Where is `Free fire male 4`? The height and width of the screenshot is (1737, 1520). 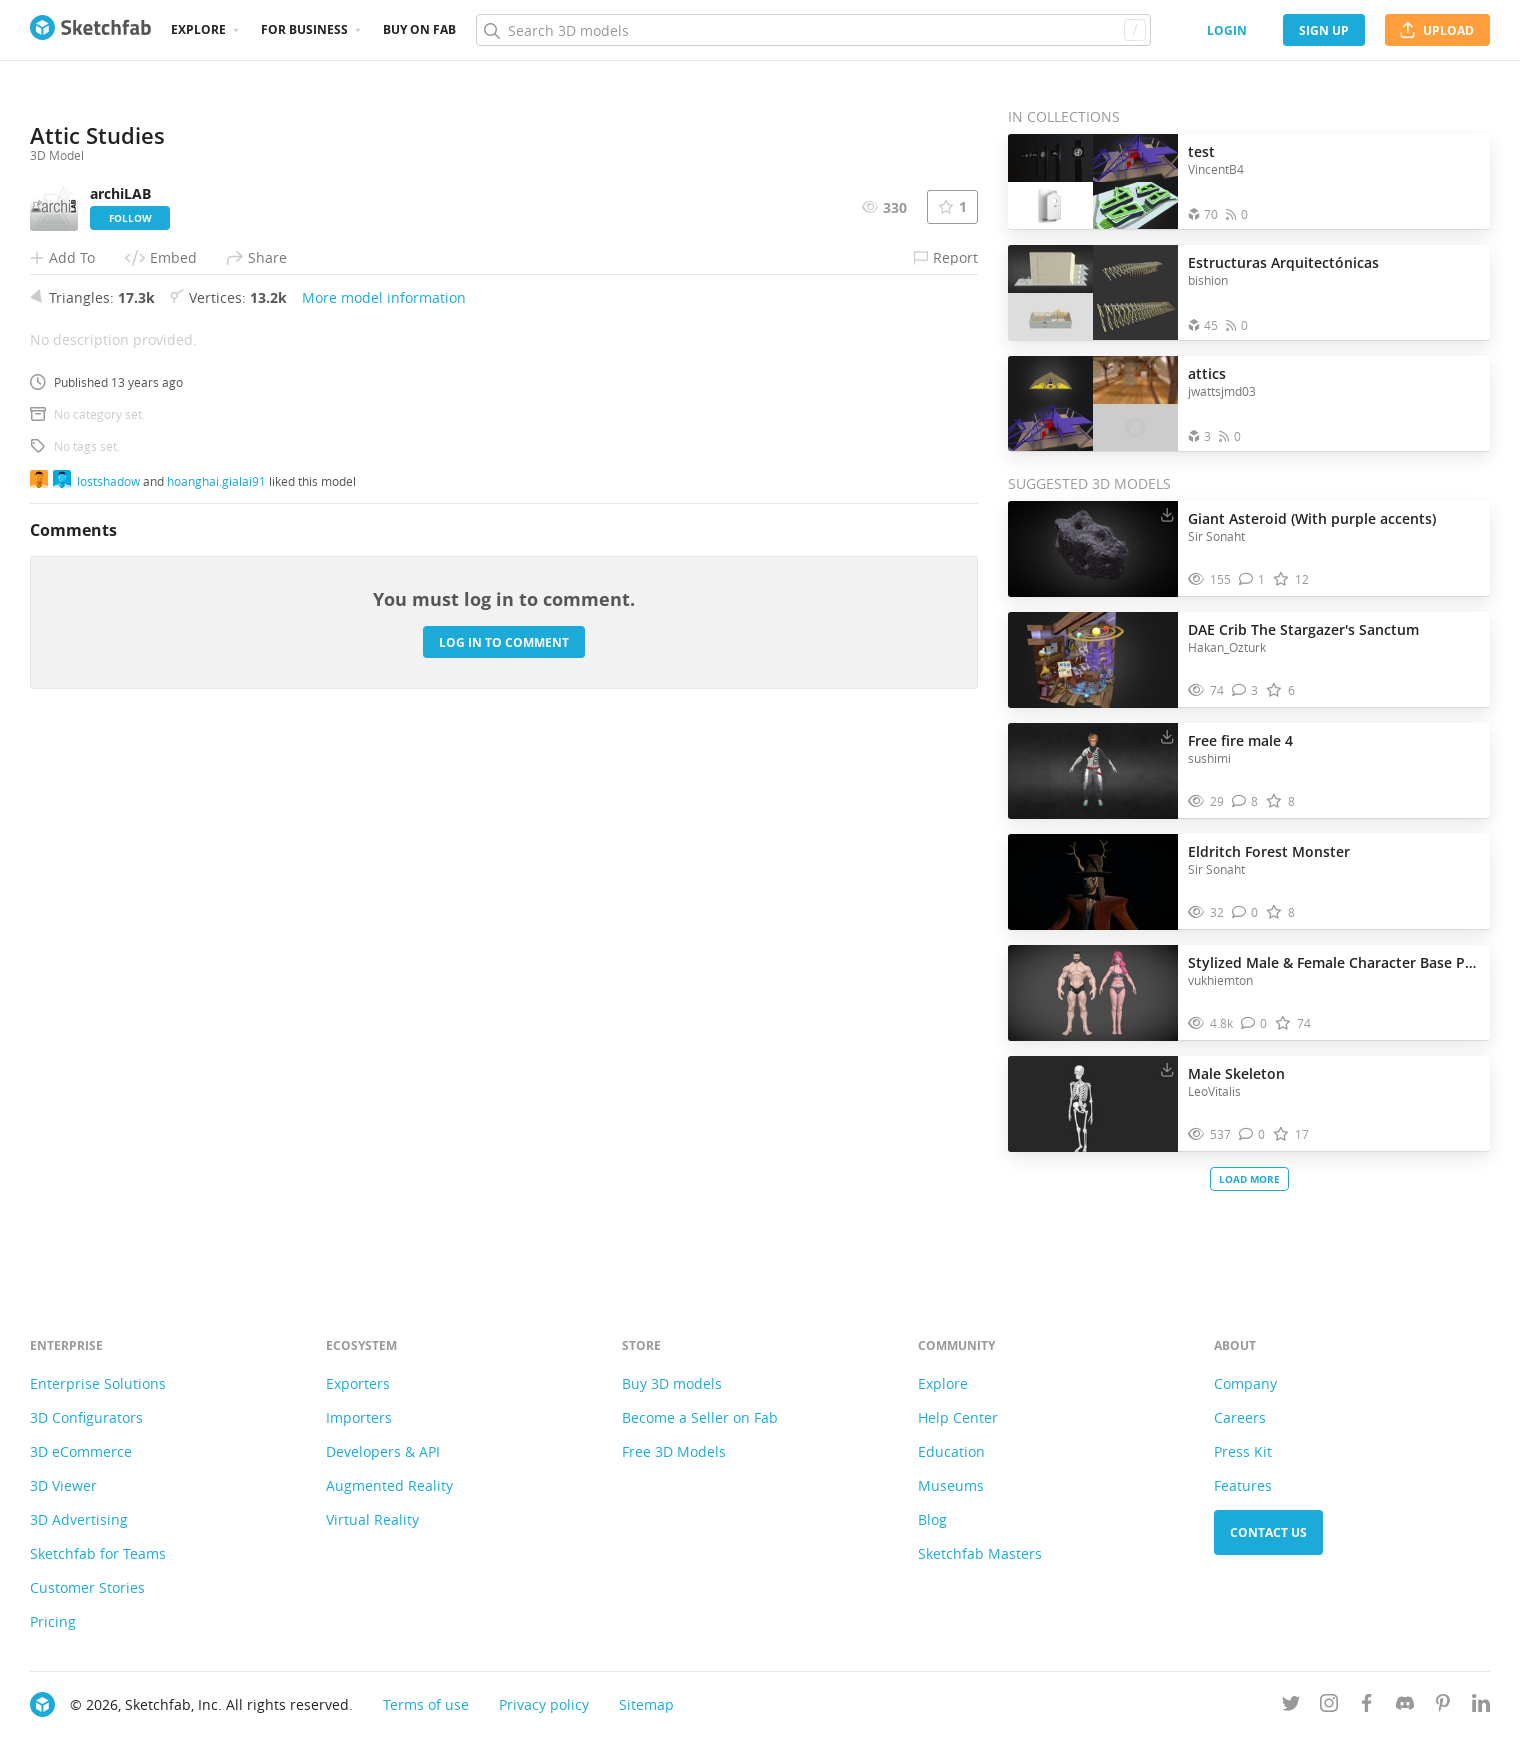 Free fire male 4 is located at coordinates (1240, 740).